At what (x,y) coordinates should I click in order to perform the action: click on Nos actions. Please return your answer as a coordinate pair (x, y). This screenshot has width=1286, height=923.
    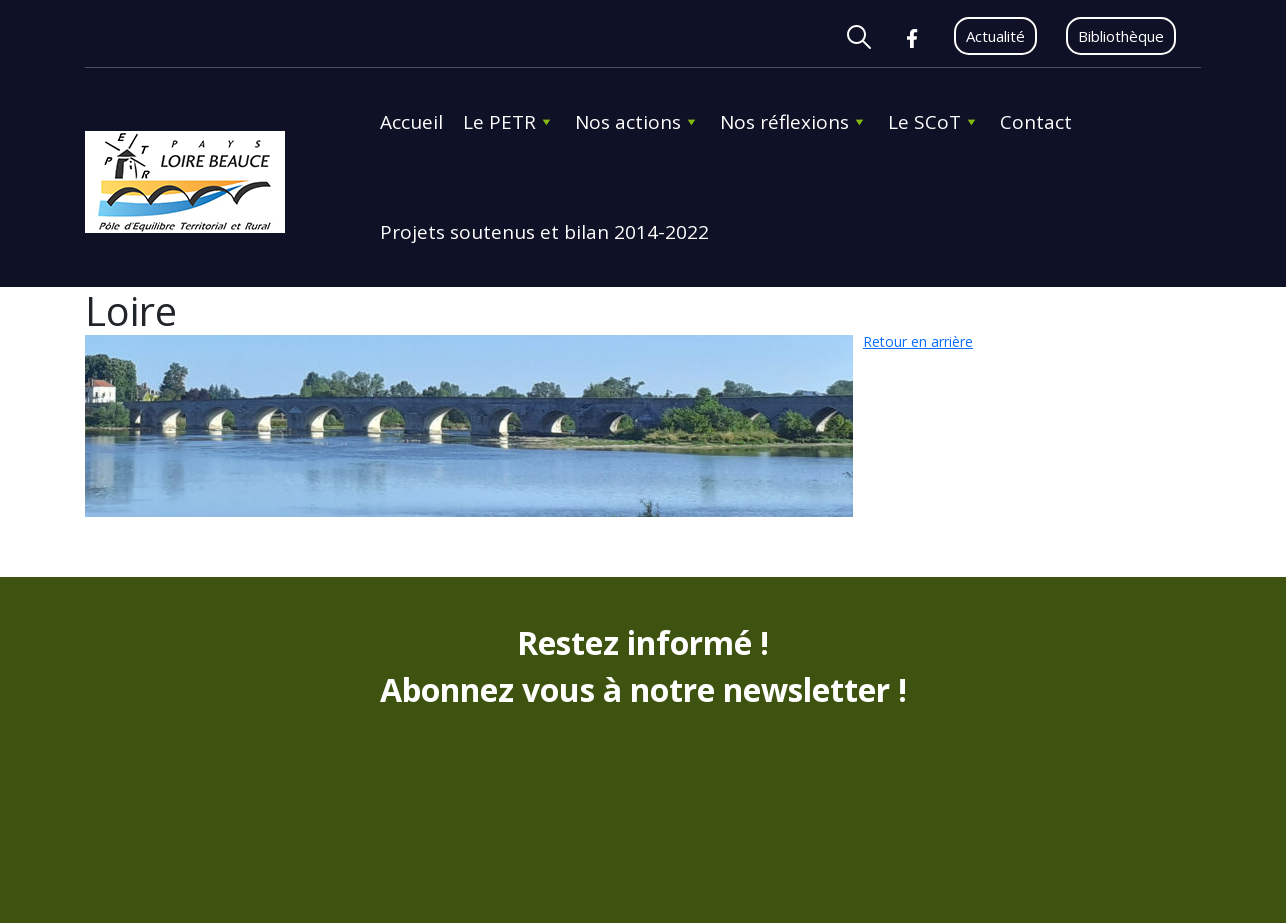
    Looking at the image, I should click on (637, 122).